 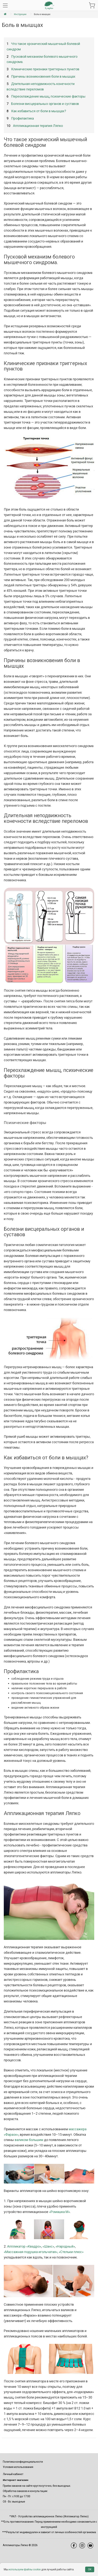 I want to click on Профилактика, so click(x=20, y=118).